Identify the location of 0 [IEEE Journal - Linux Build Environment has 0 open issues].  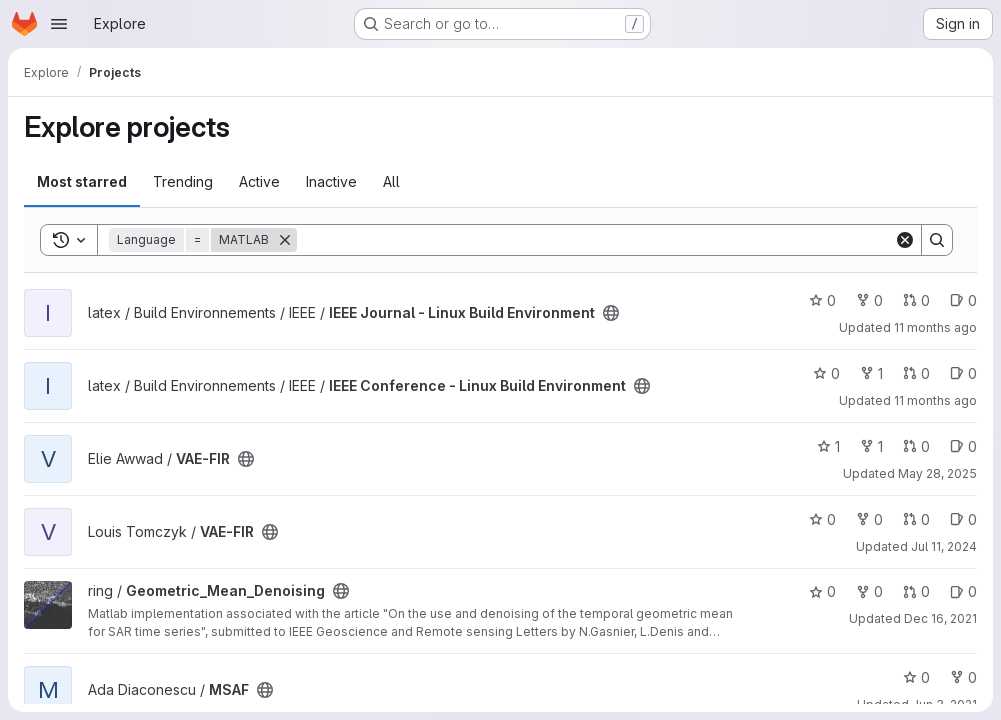
(963, 300).